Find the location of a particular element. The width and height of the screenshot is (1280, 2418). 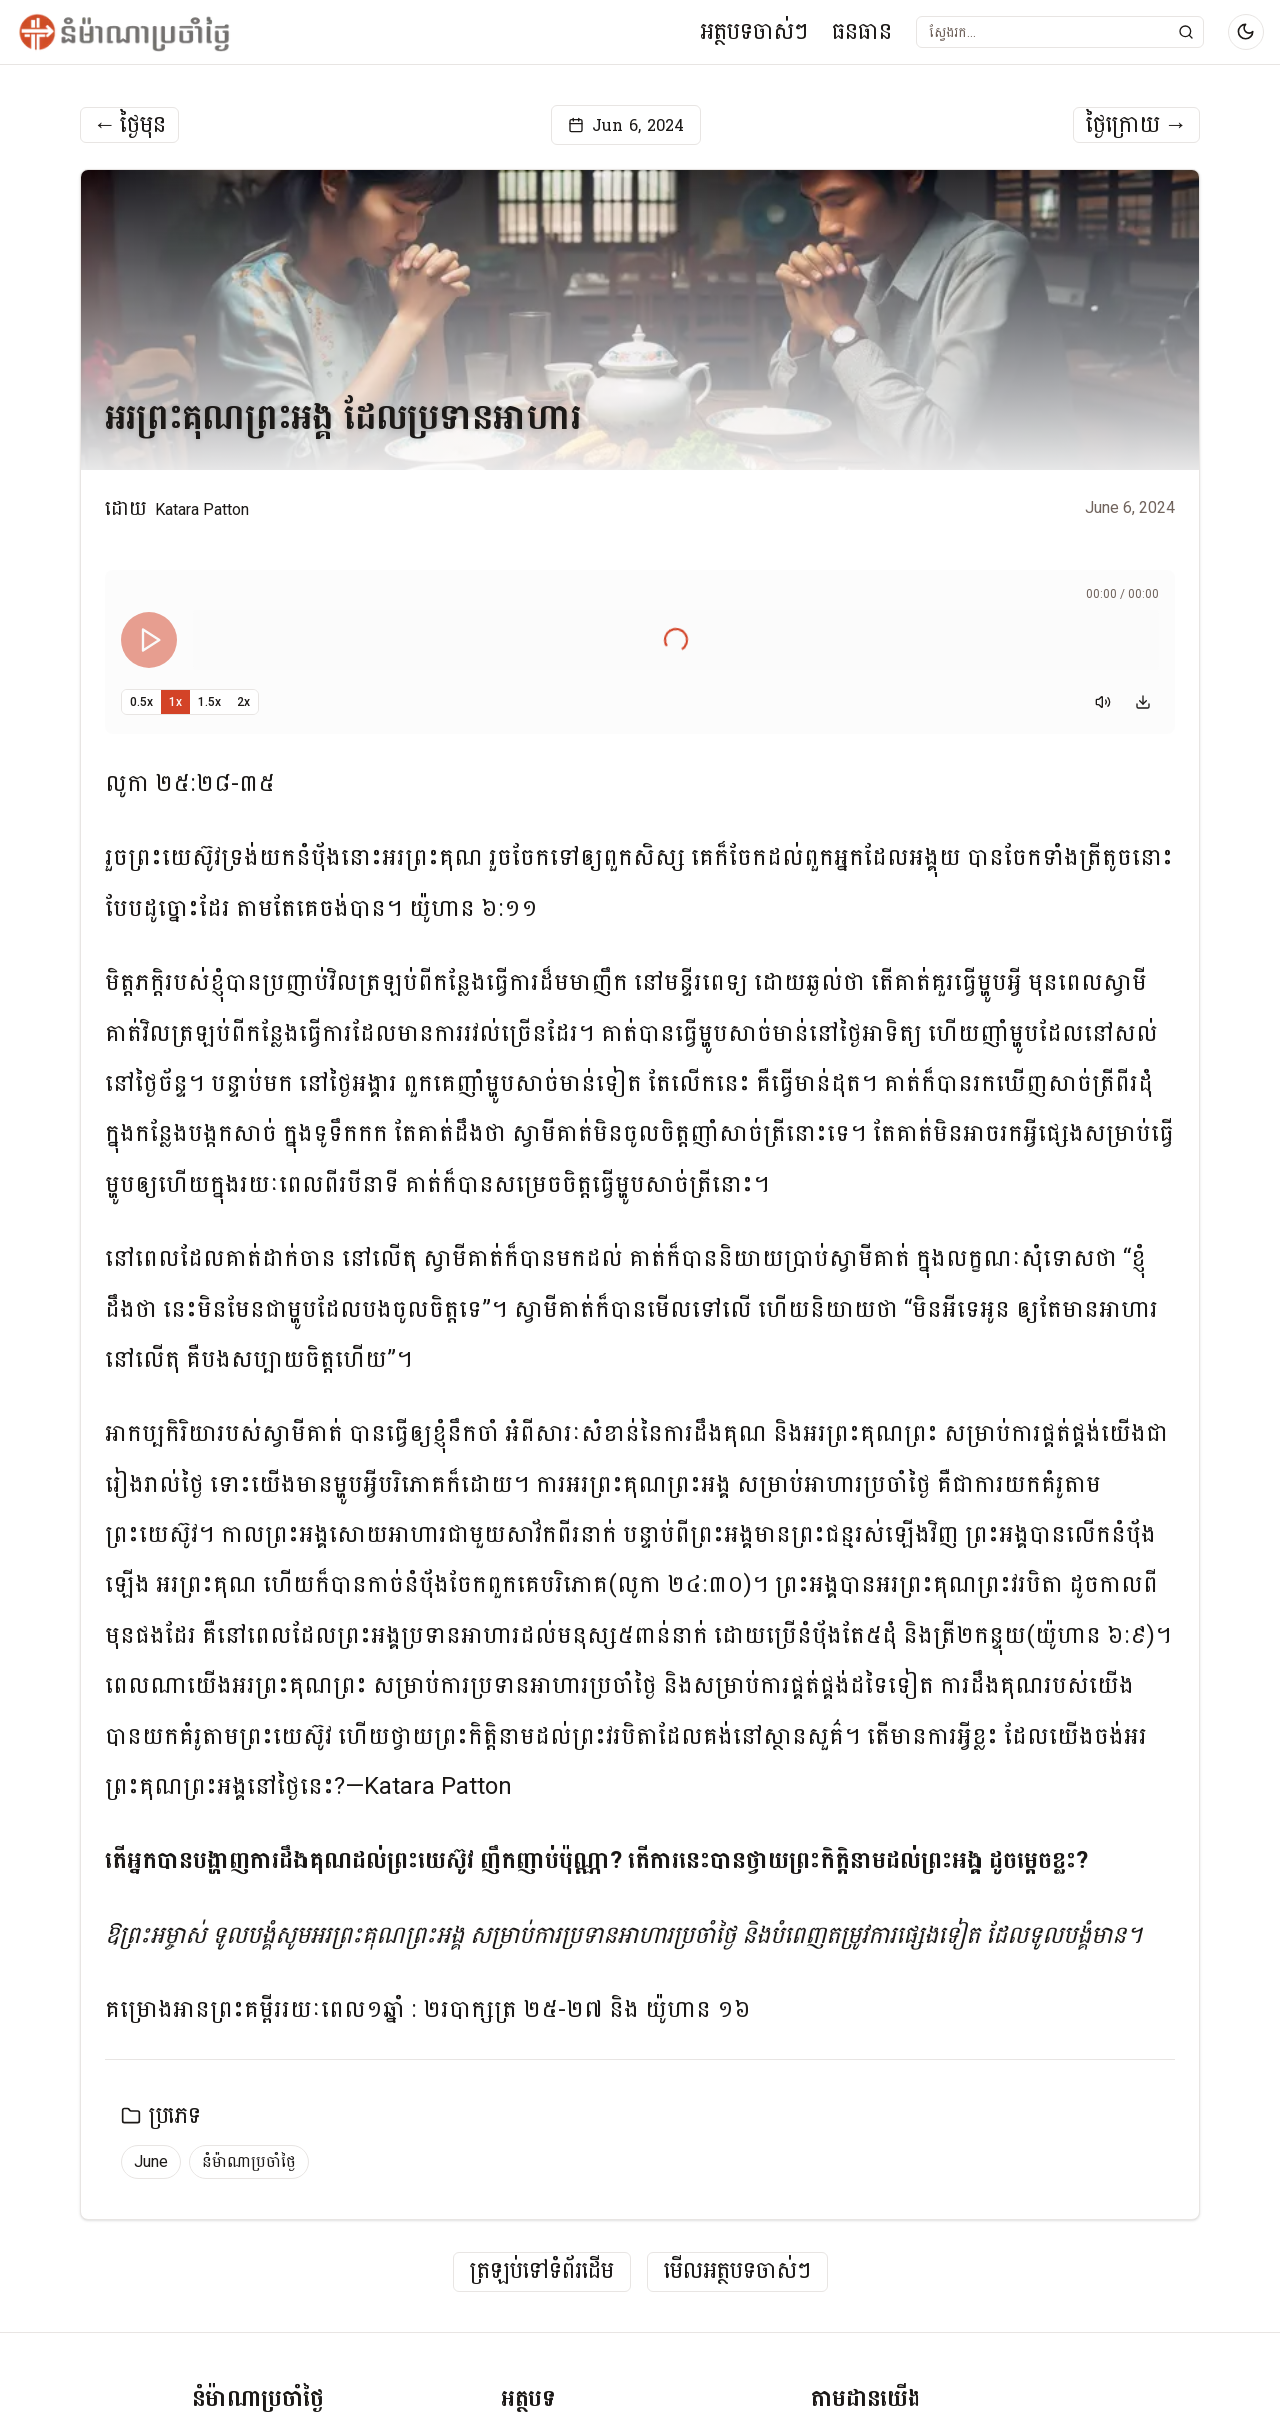

ត្រឡប់ទៅទំព័រដើម is located at coordinates (542, 2271).